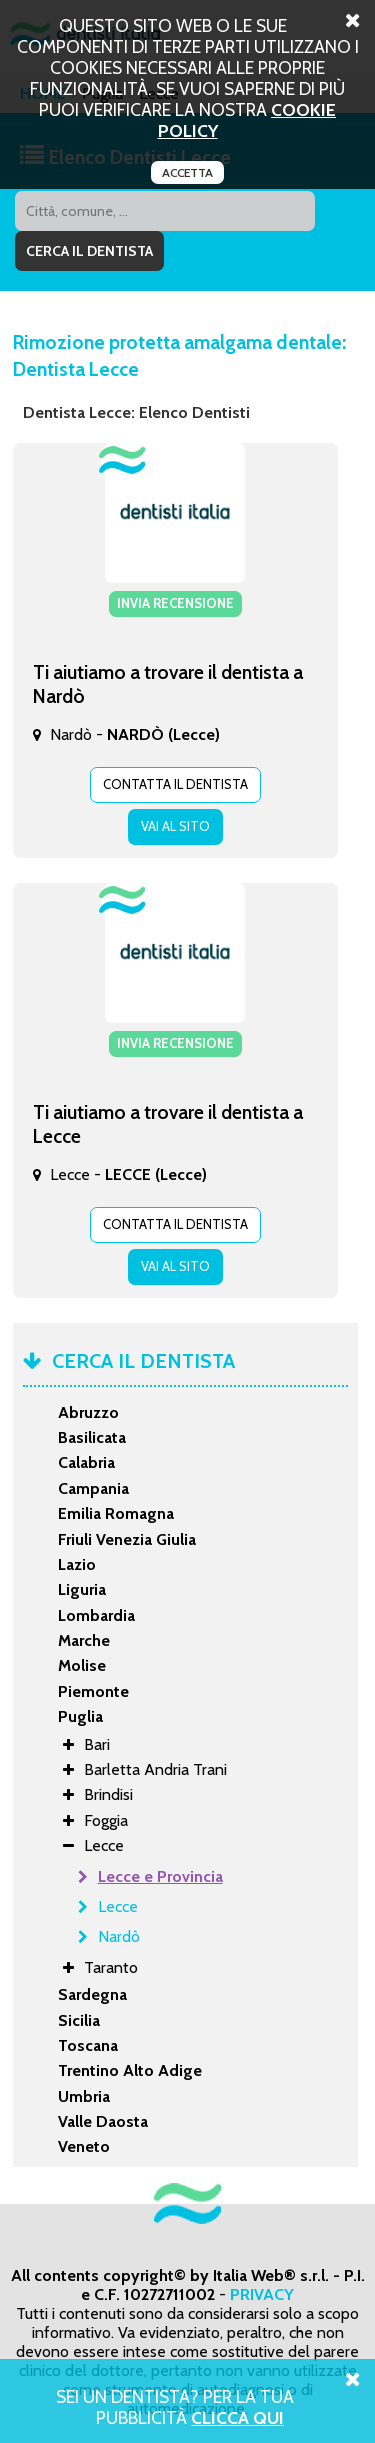  What do you see at coordinates (237, 2417) in the screenshot?
I see `Clicca Qui` at bounding box center [237, 2417].